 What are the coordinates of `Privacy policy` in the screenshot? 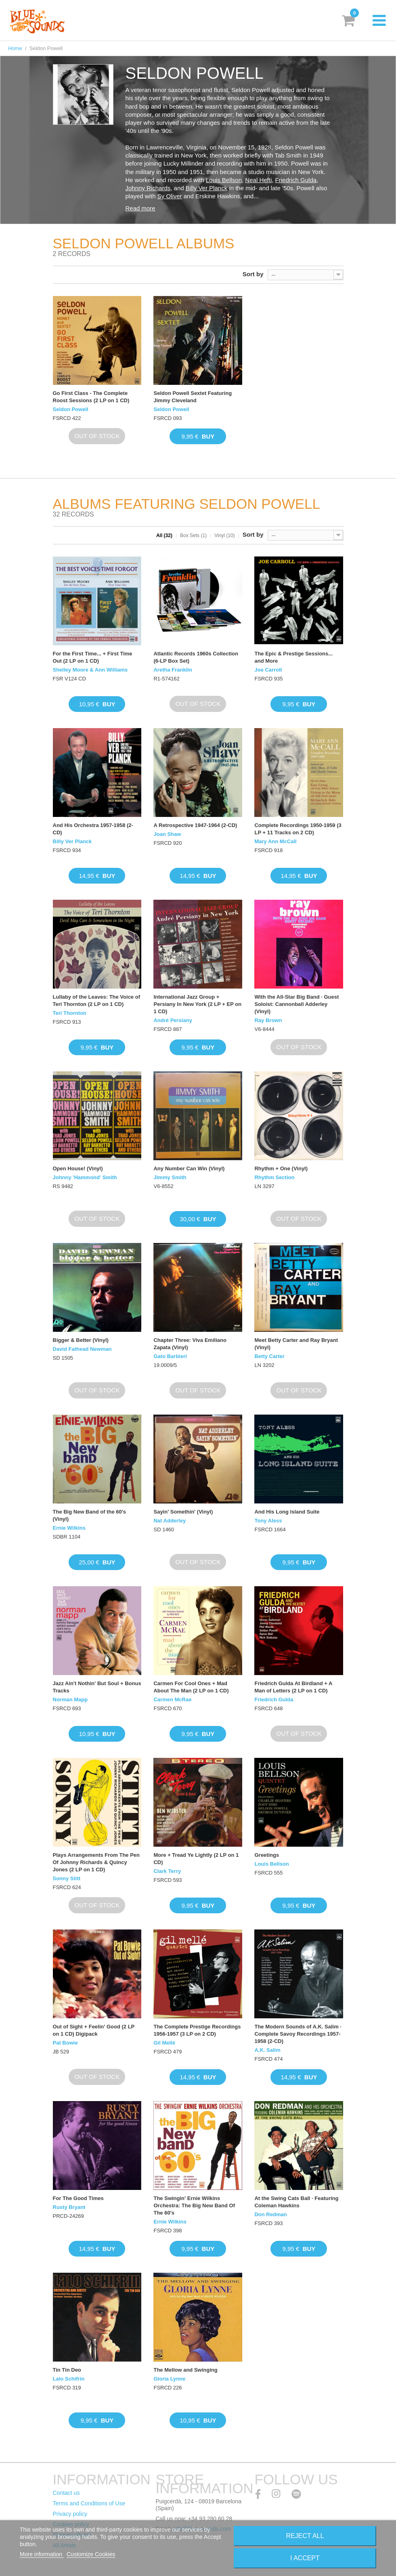 It's located at (70, 2514).